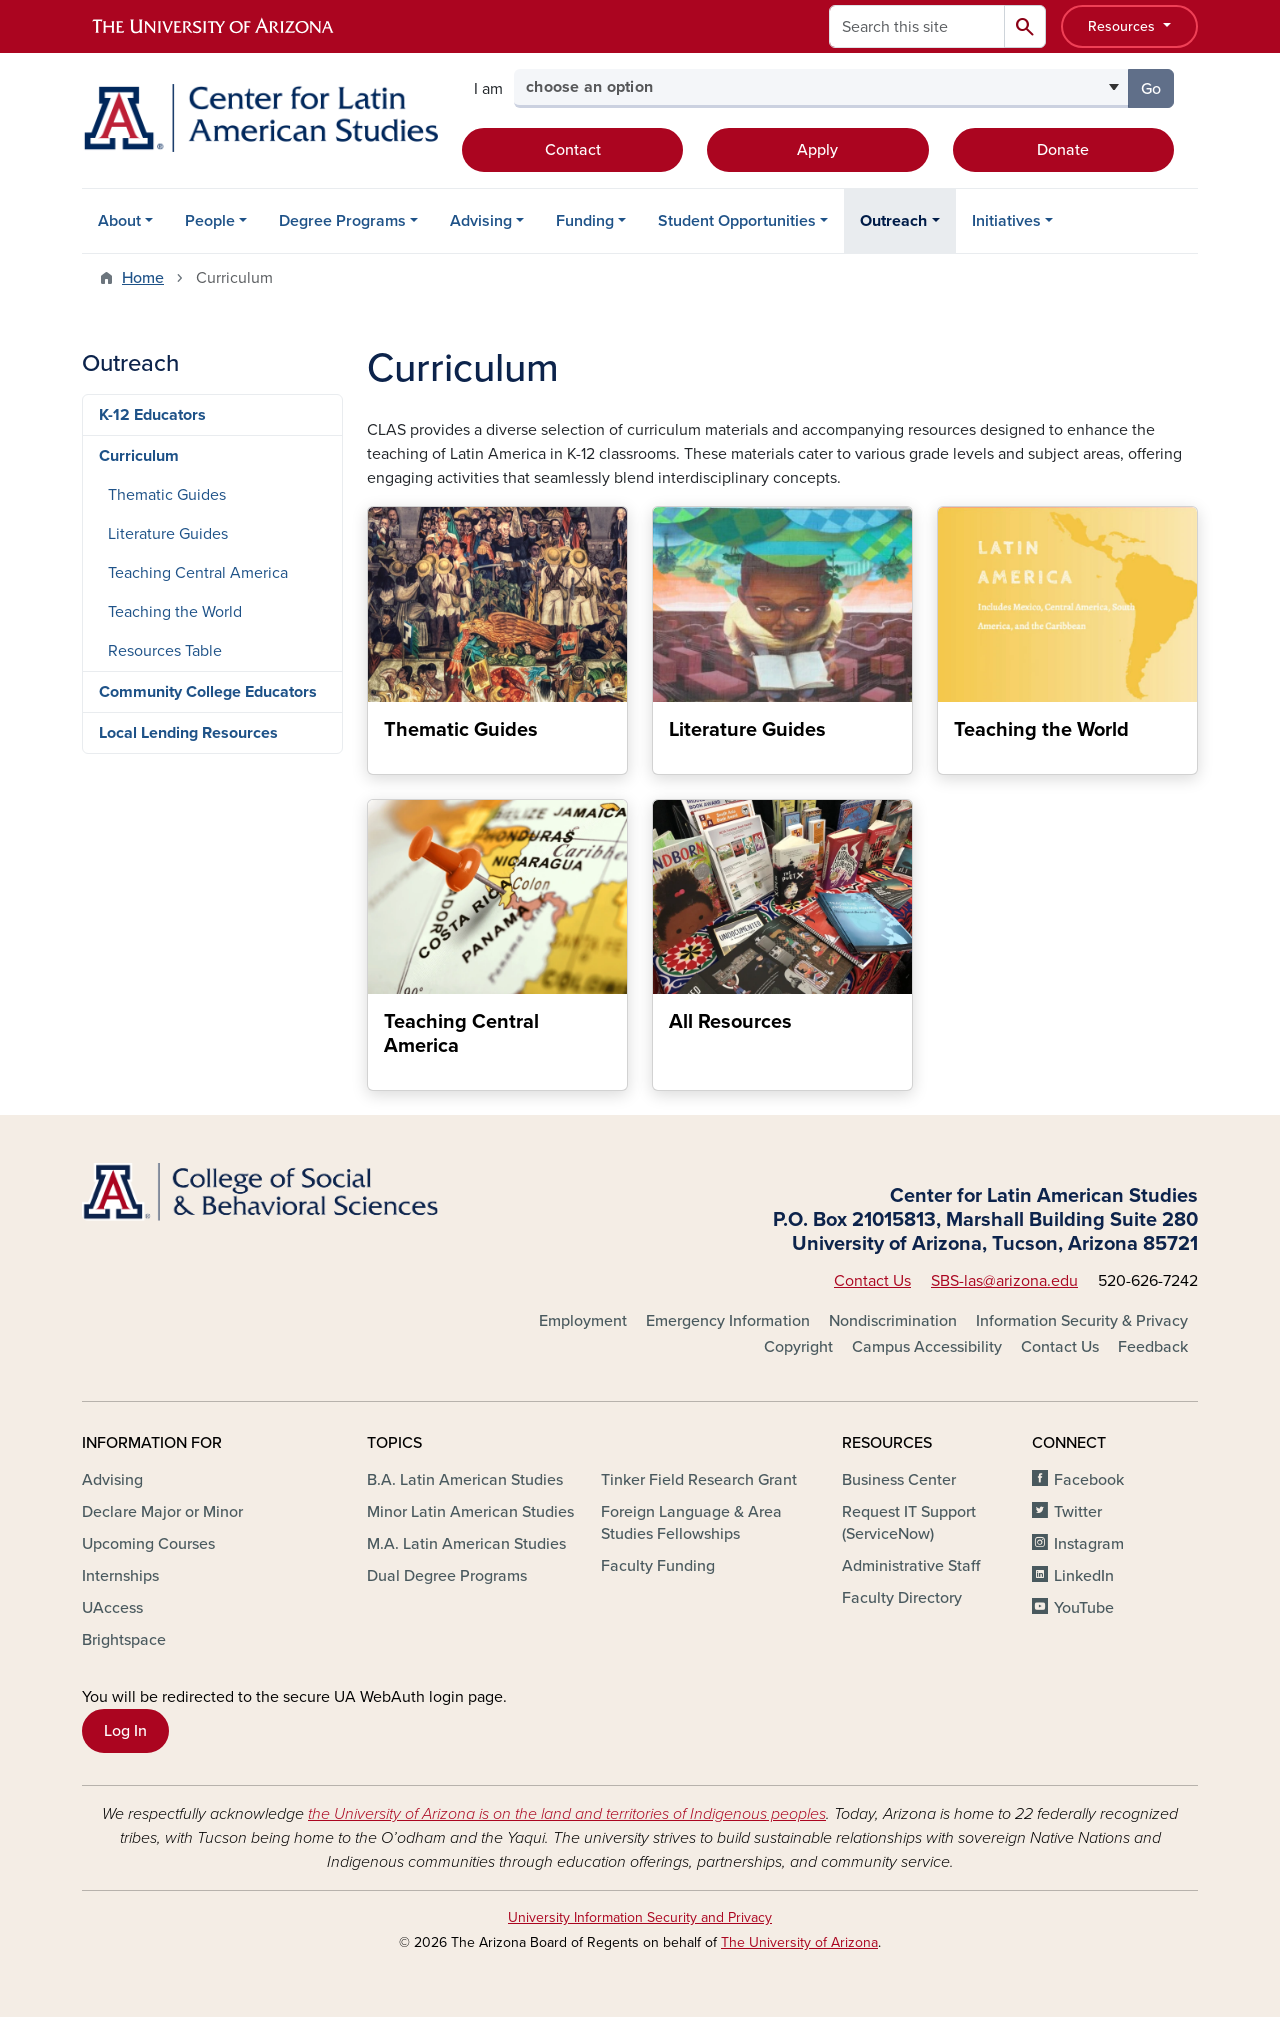 This screenshot has height=2017, width=1280. Describe the element at coordinates (567, 1814) in the screenshot. I see `the University of Arizona is on the land and territories of Indigenous peoples` at that location.